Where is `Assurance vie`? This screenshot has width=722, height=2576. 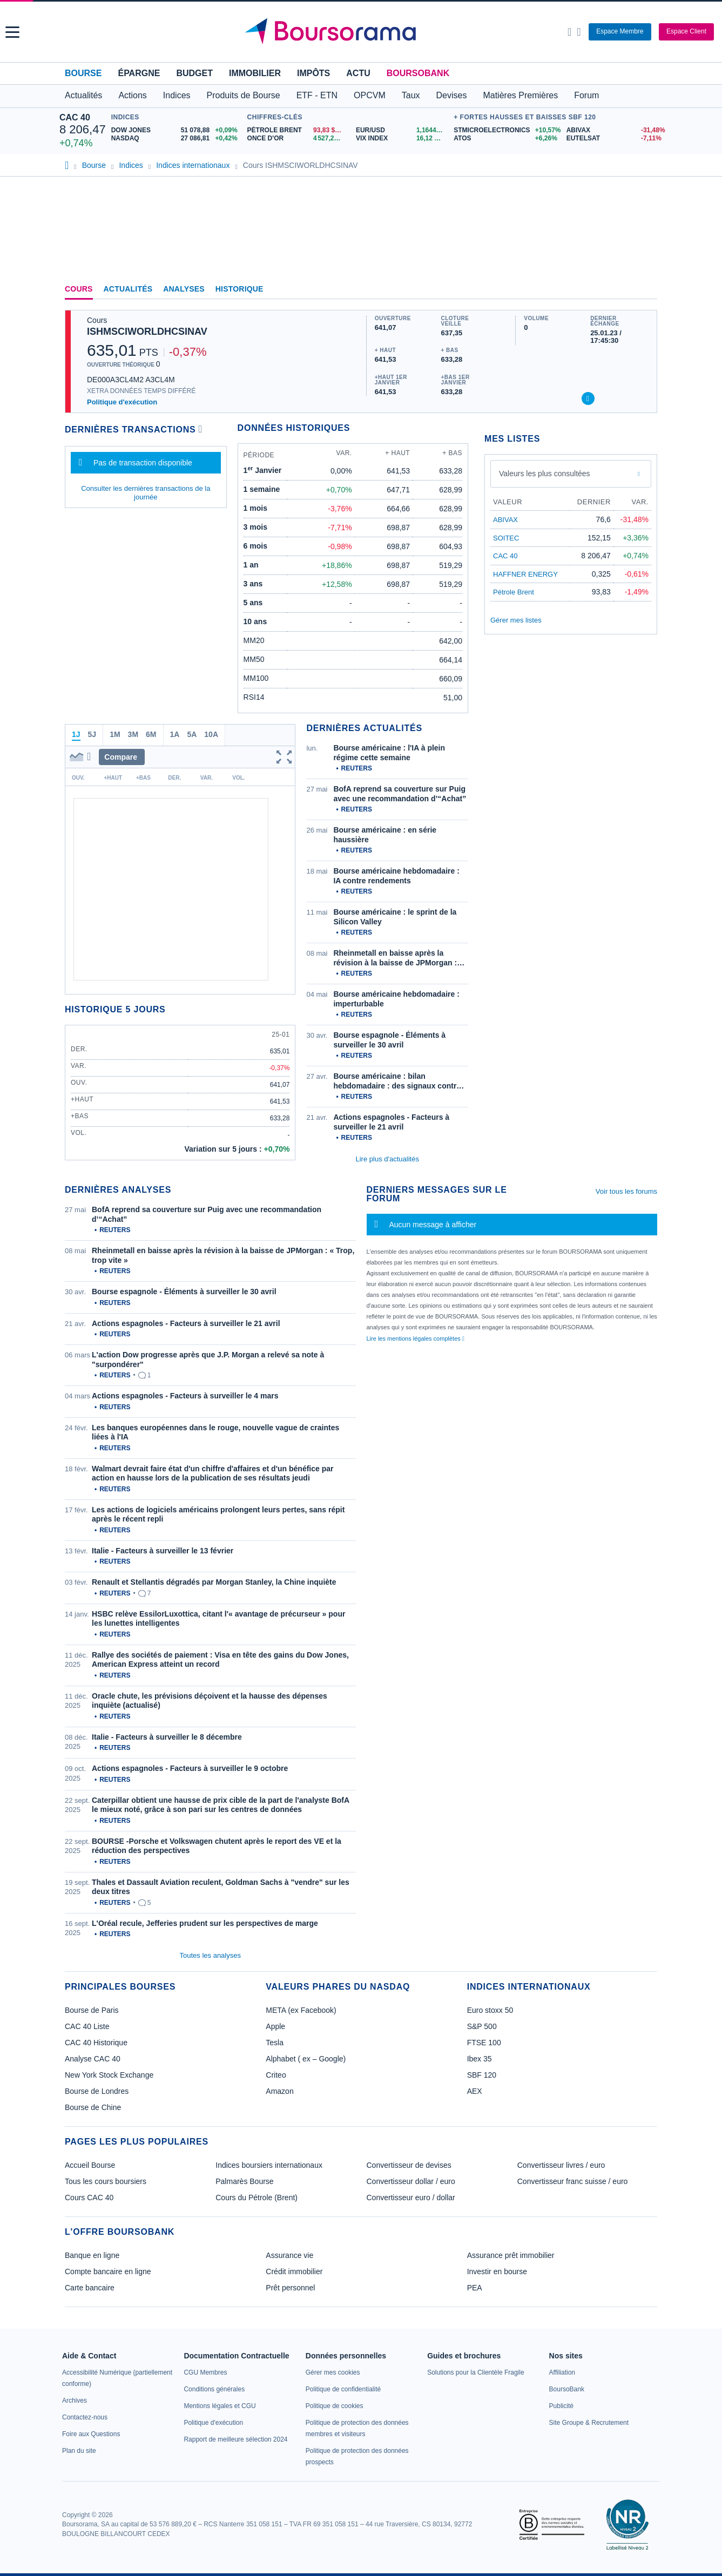
Assurance vie is located at coordinates (289, 2255).